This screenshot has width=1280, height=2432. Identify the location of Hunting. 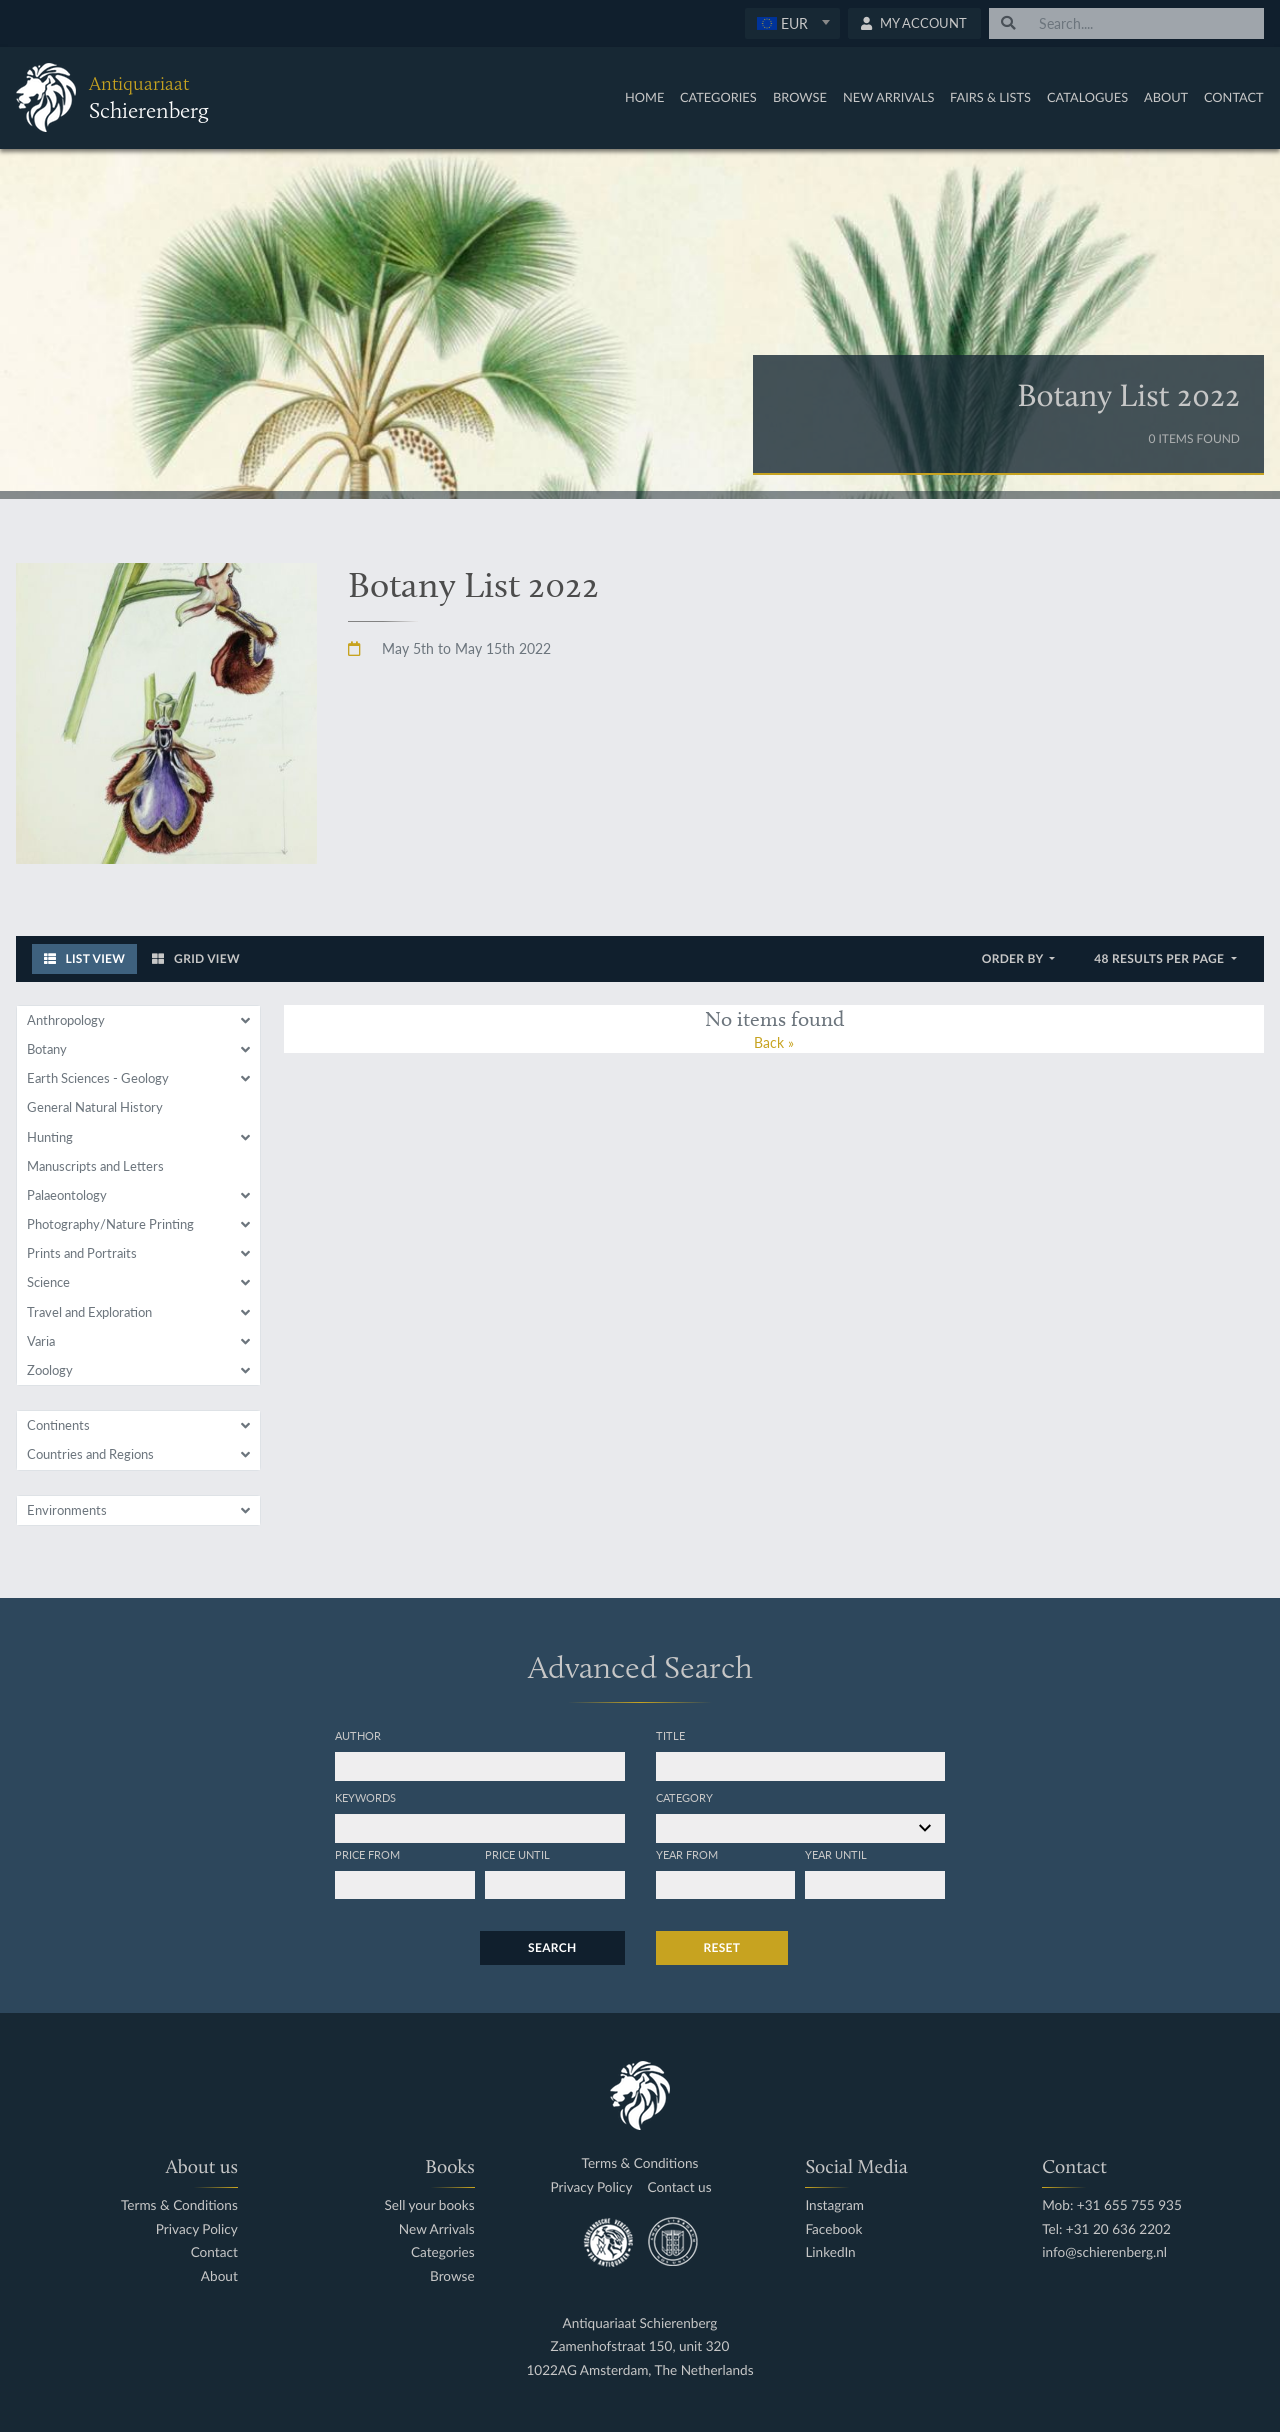
(50, 1137).